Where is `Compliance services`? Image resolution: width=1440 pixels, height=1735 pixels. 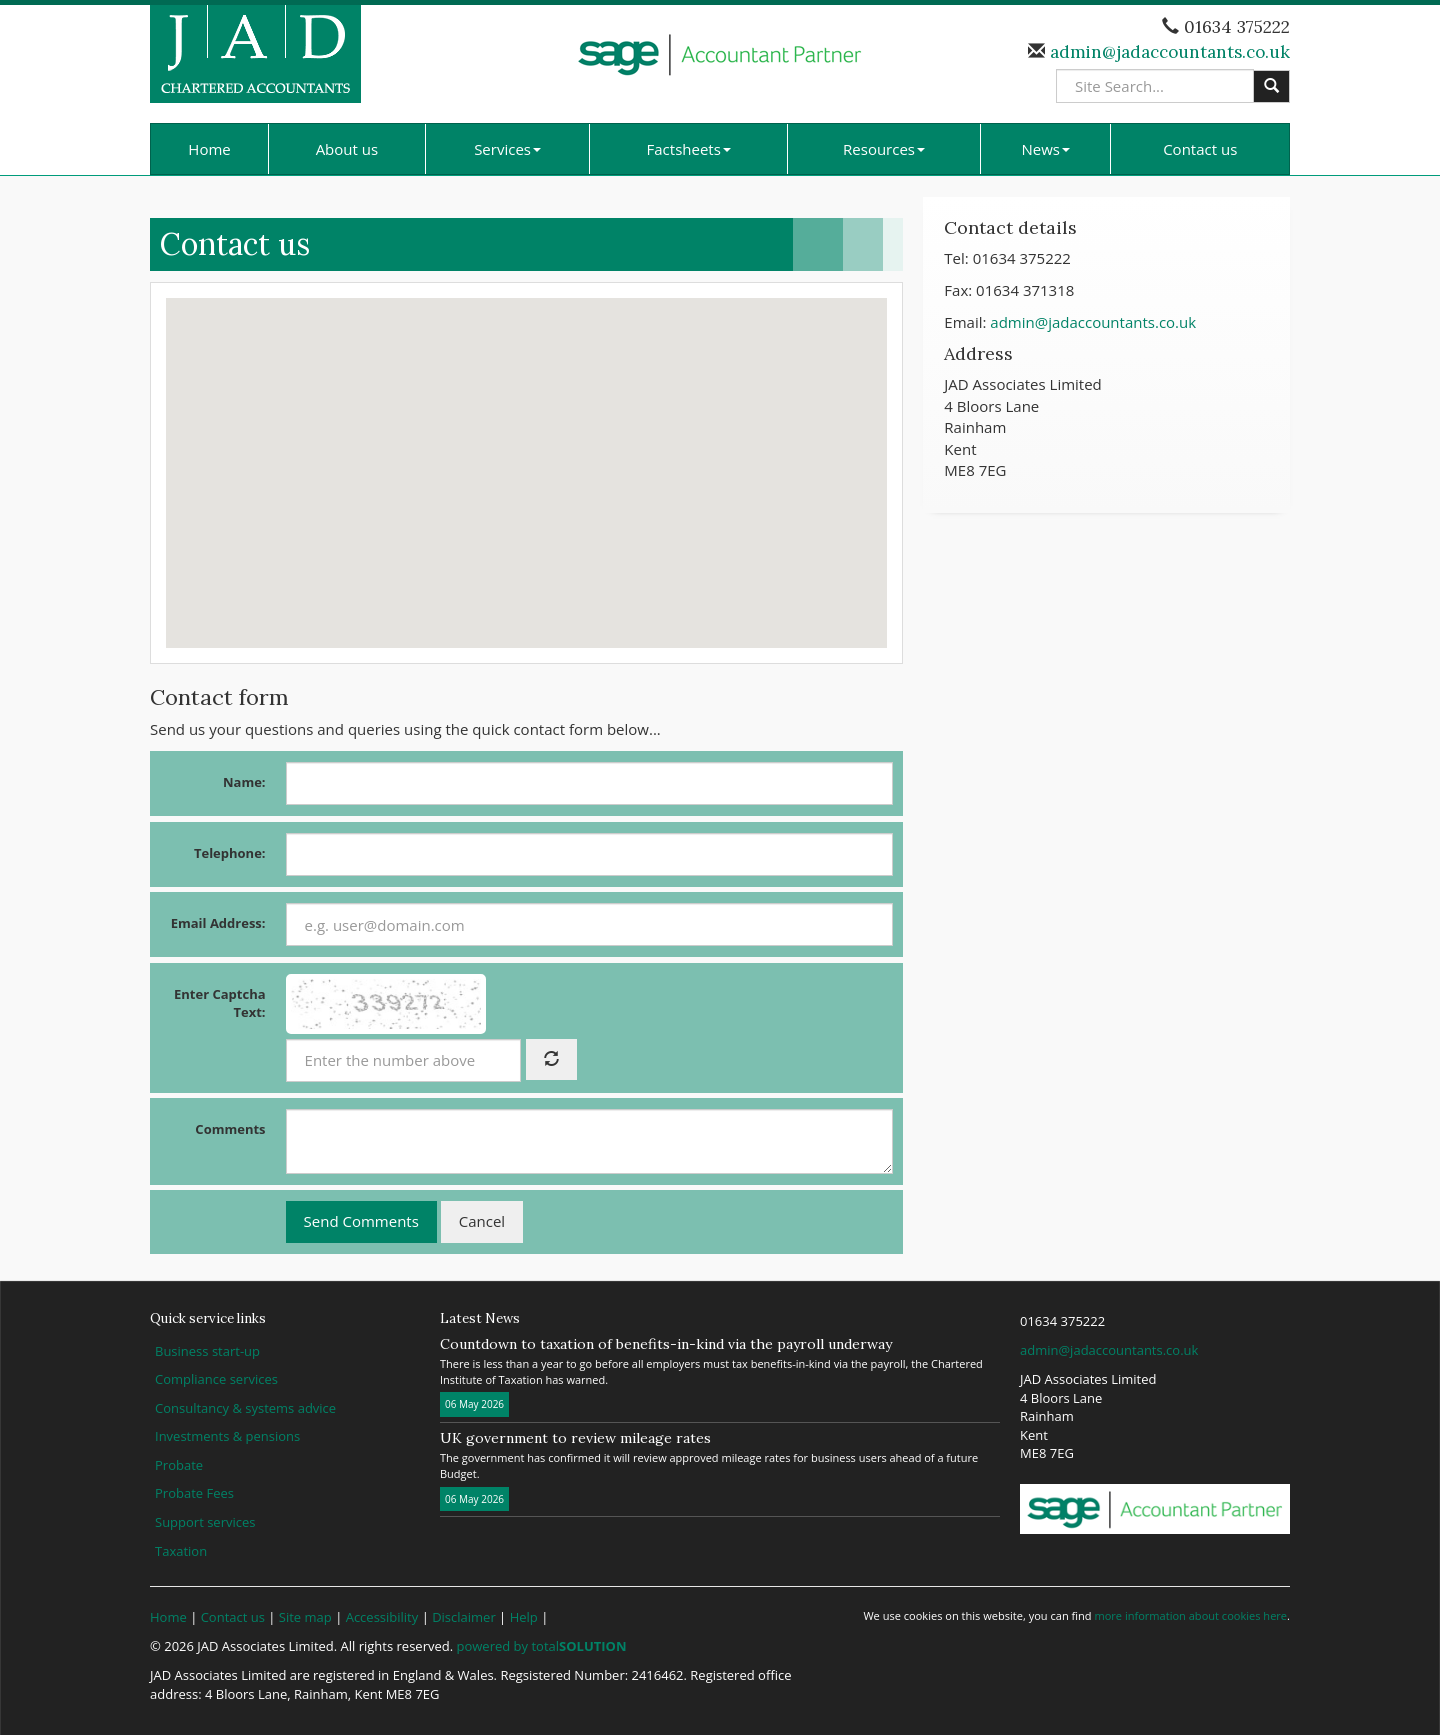 Compliance services is located at coordinates (216, 1379).